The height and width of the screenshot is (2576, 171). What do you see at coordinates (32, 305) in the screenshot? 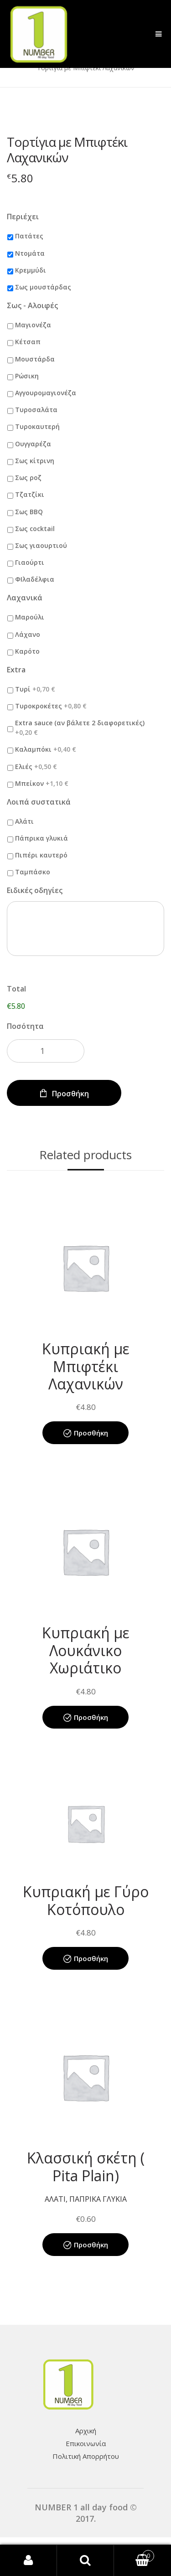
I see `Σως - Αλοιφές` at bounding box center [32, 305].